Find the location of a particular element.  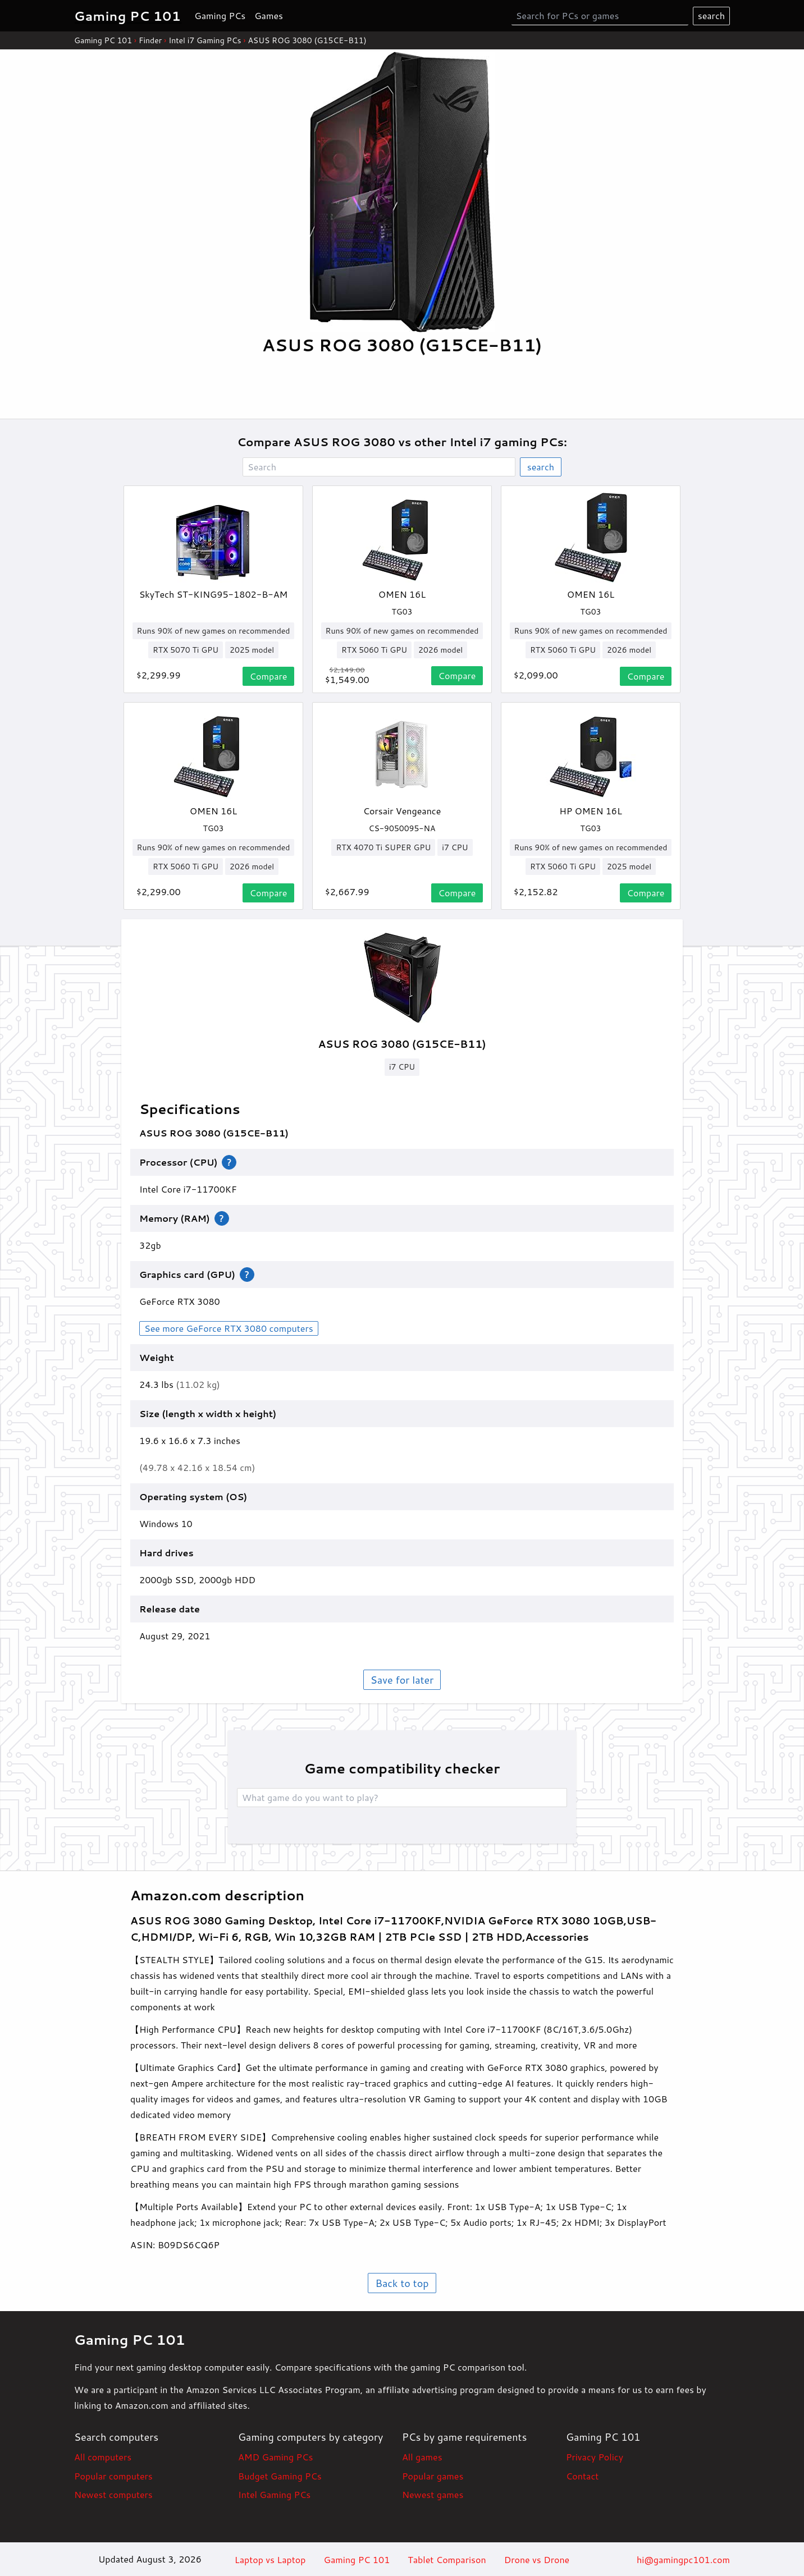

Newest games is located at coordinates (432, 2494).